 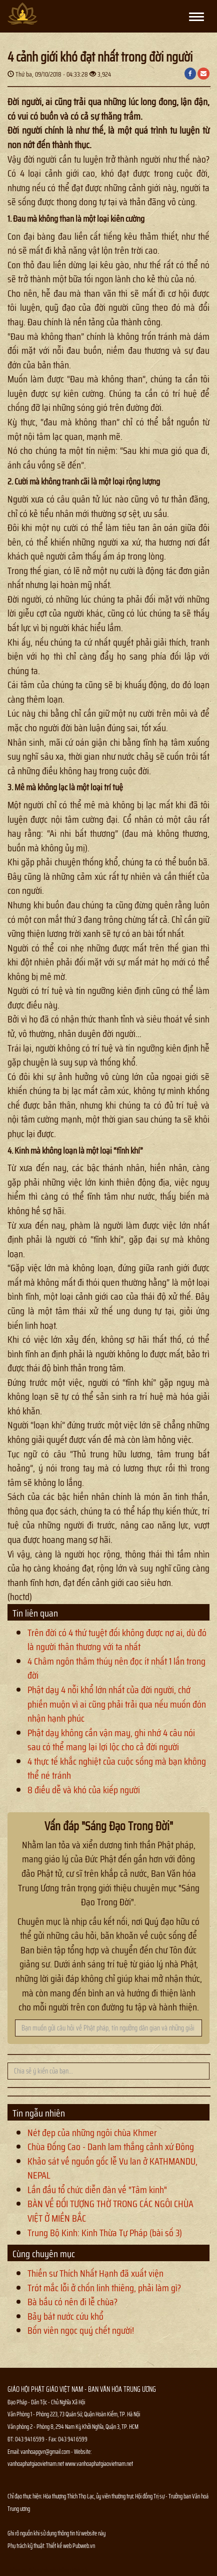 What do you see at coordinates (117, 1668) in the screenshot?
I see `4 Châm ngôn thâm thúy nên đọc ít nhất 1 lần trong đời` at bounding box center [117, 1668].